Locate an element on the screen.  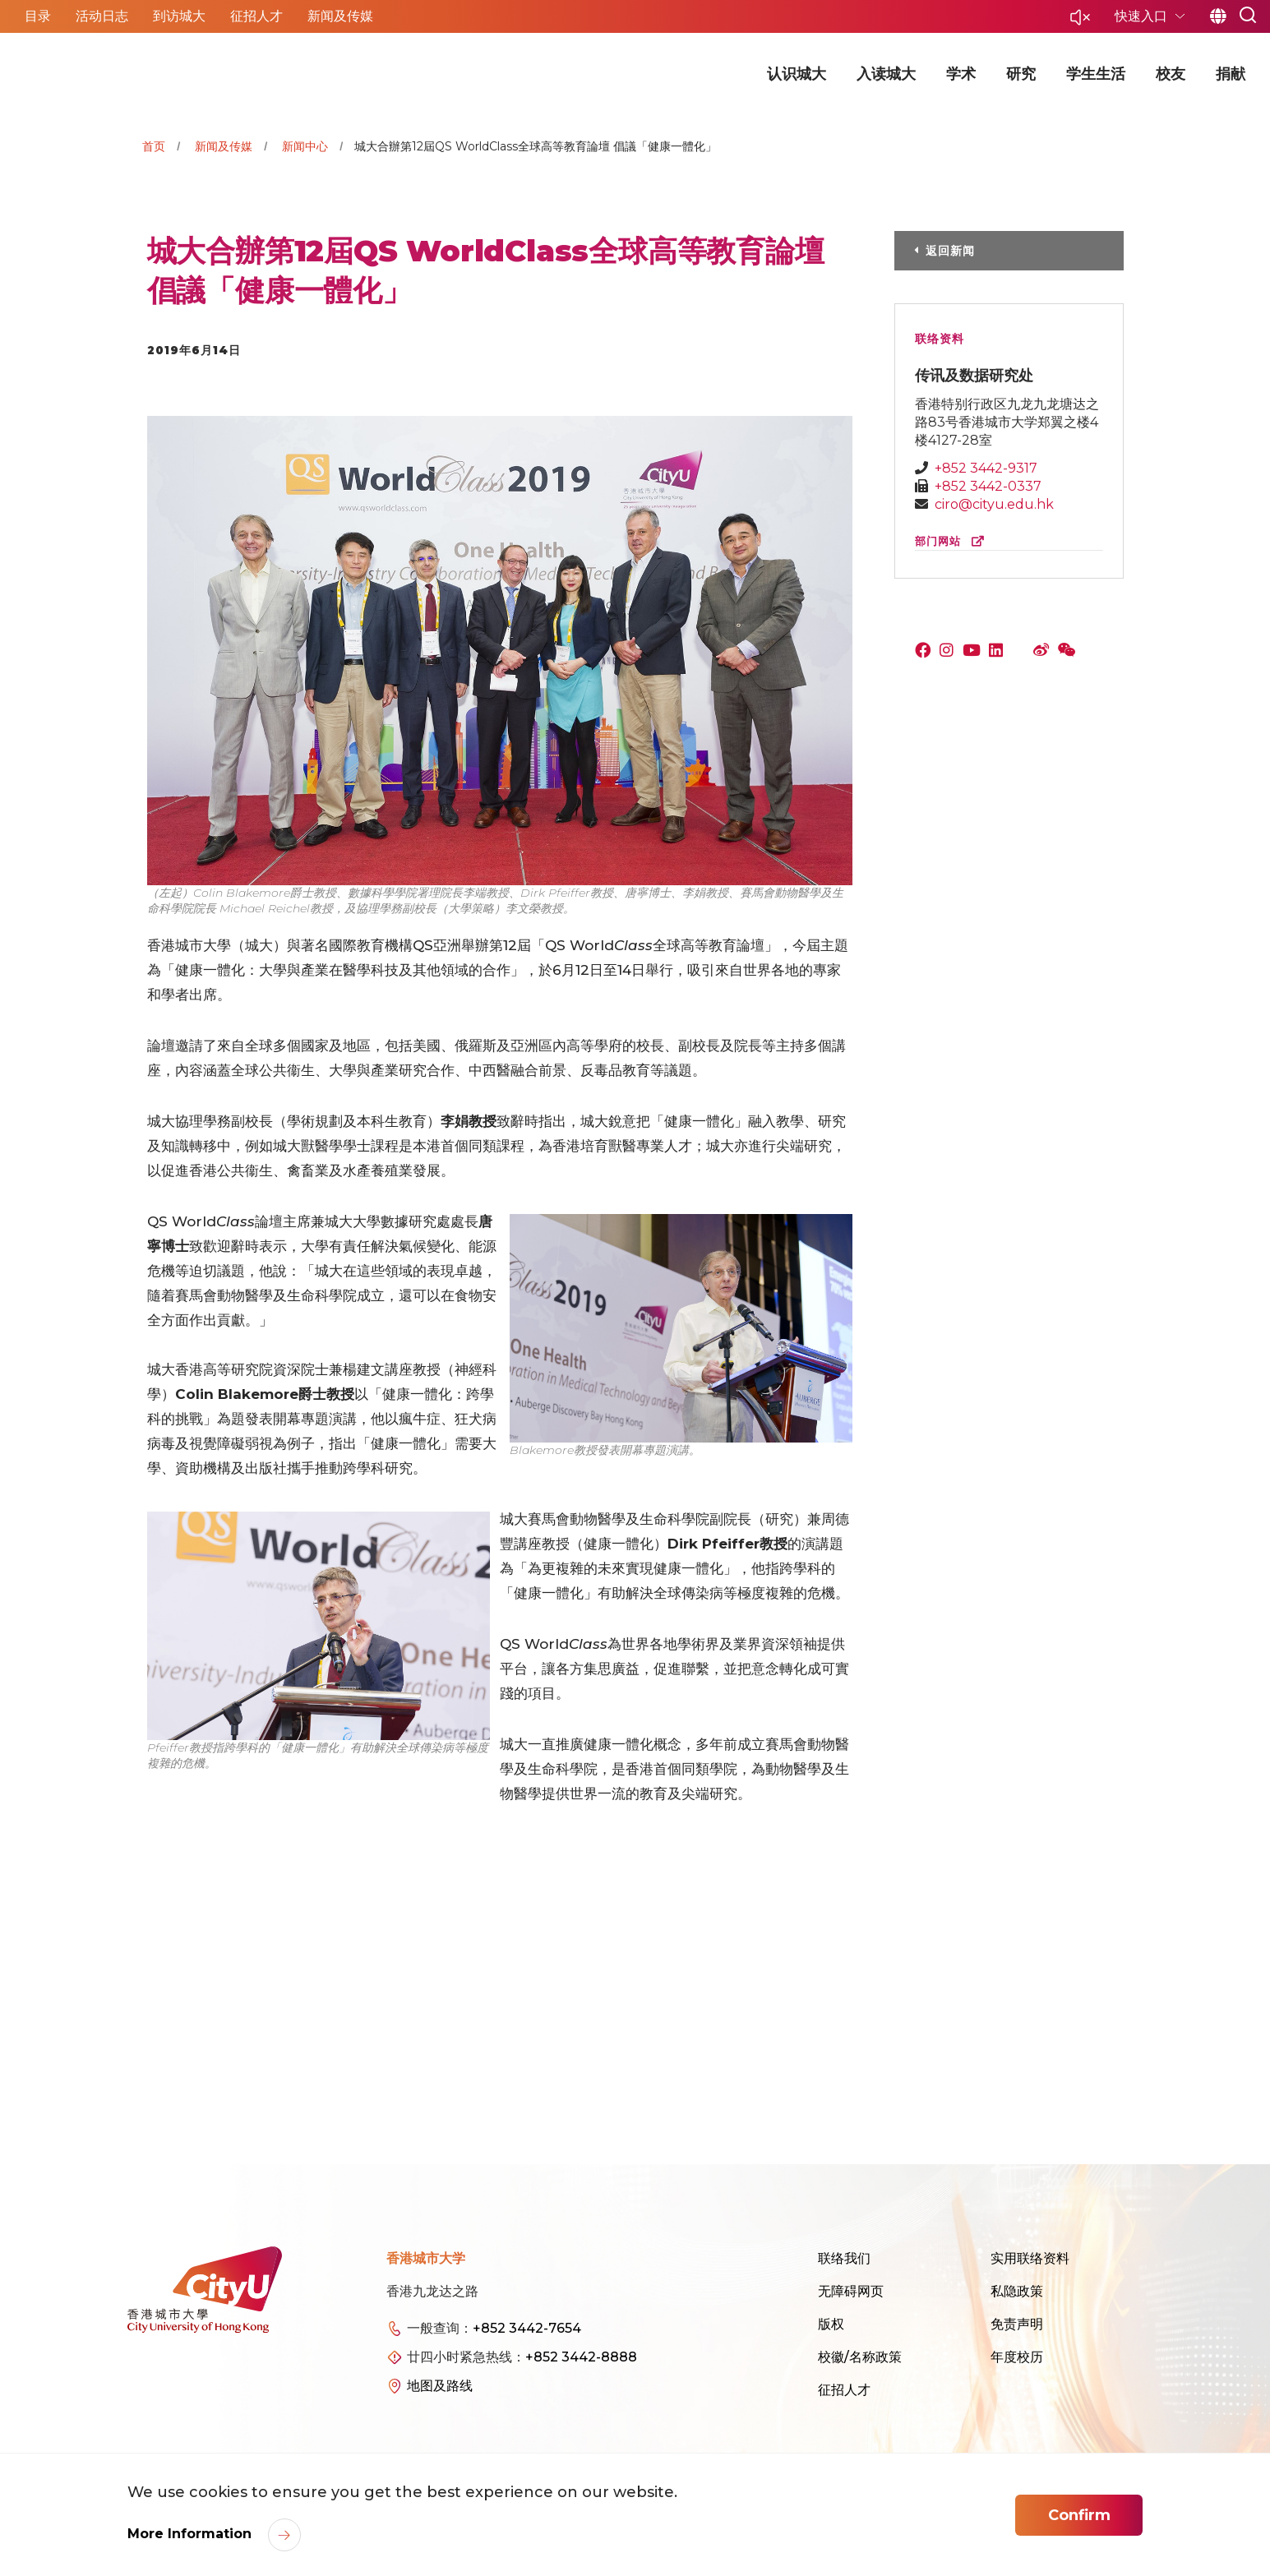
入读城大 [button] is located at coordinates (886, 74).